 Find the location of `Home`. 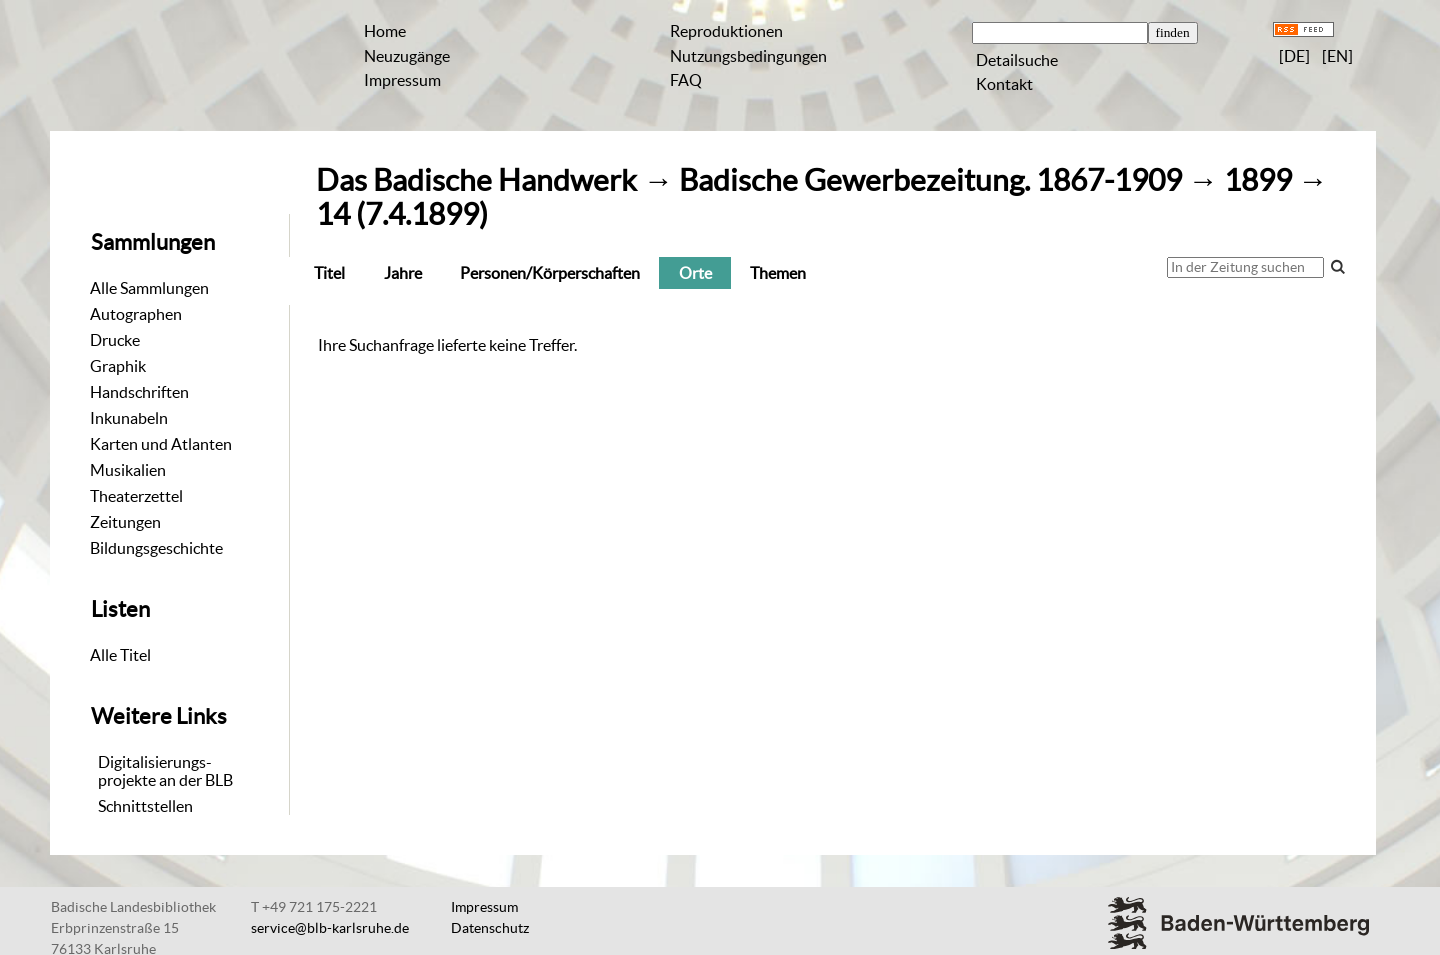

Home is located at coordinates (385, 31).